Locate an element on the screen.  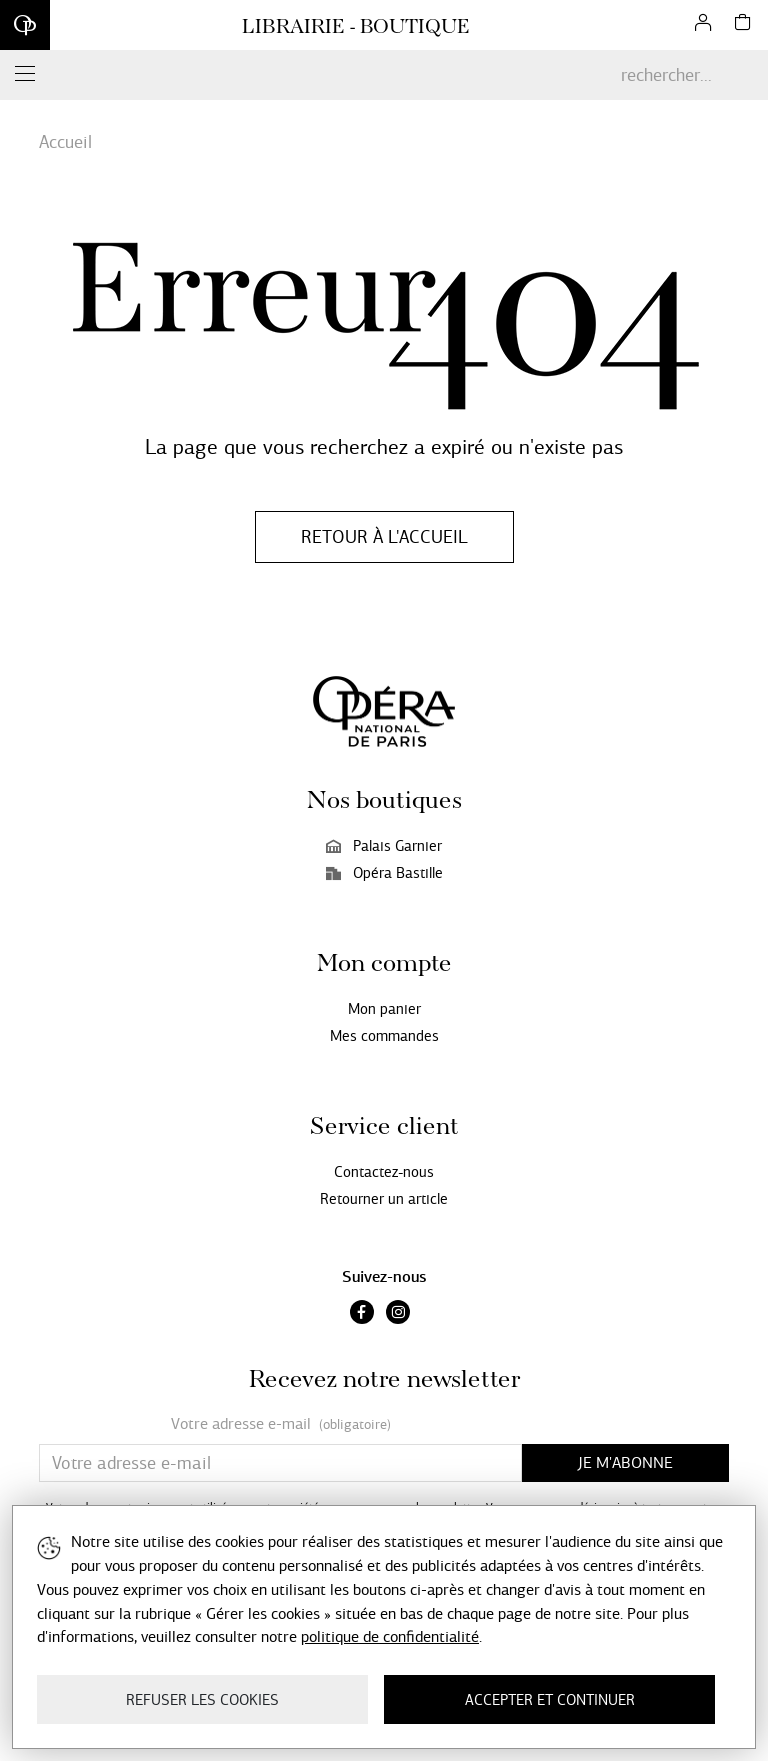
Retourner un article is located at coordinates (384, 1199).